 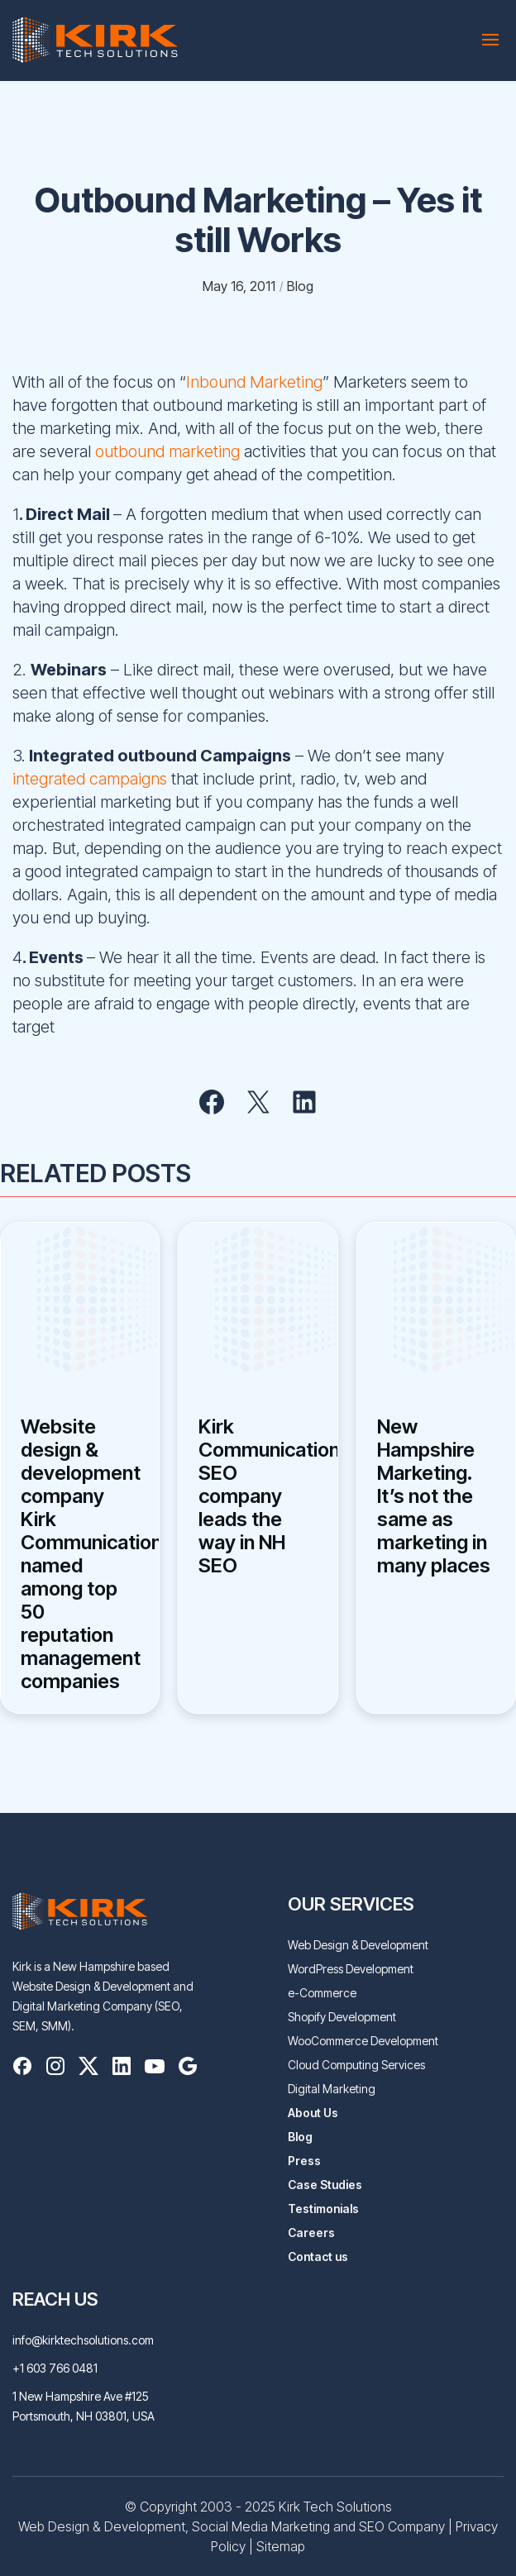 What do you see at coordinates (322, 1993) in the screenshot?
I see `e-Commerce` at bounding box center [322, 1993].